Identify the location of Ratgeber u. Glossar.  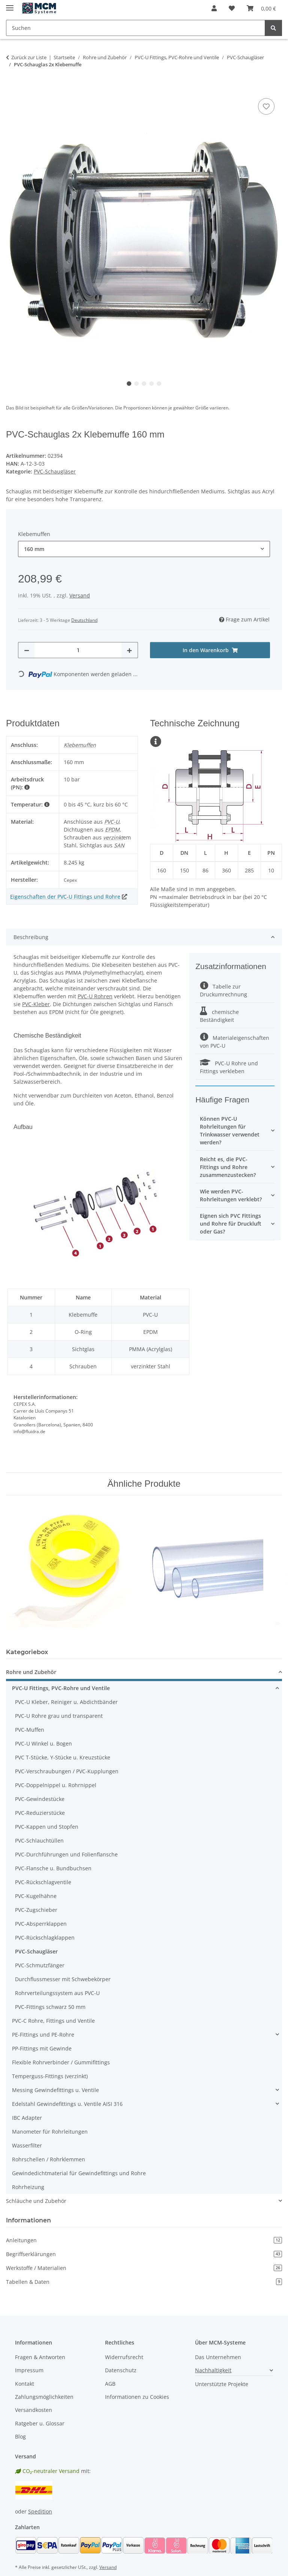
(39, 2423).